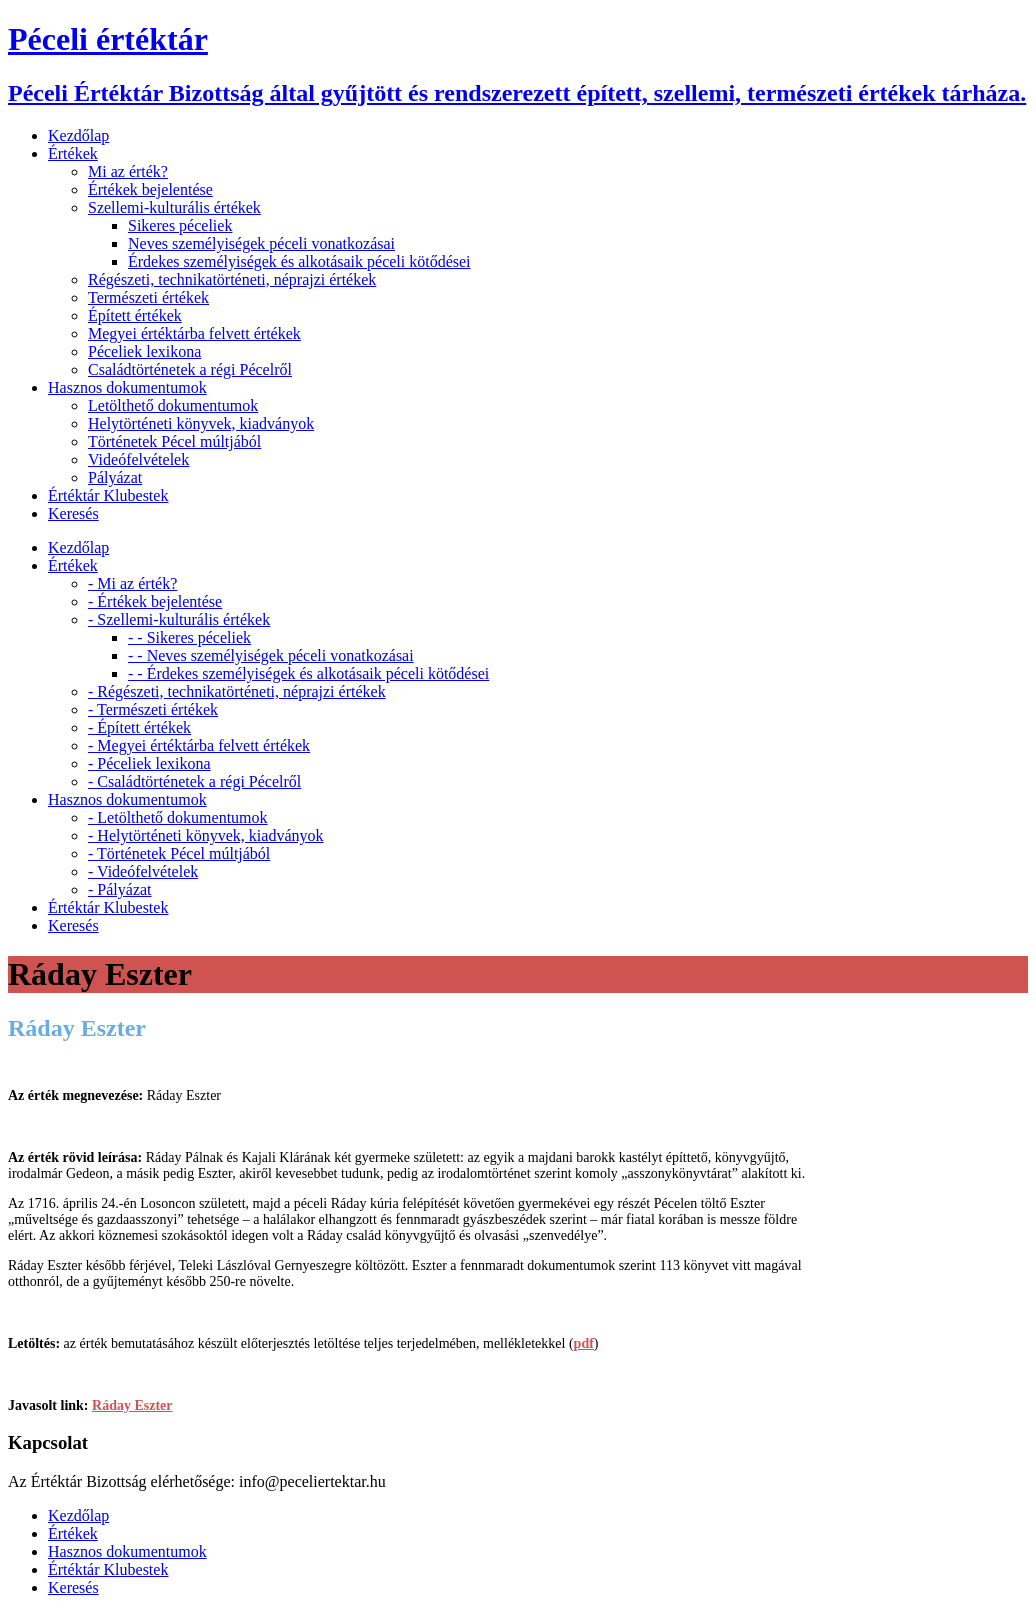 The width and height of the screenshot is (1036, 1613). Describe the element at coordinates (271, 655) in the screenshot. I see `- - Neves személyiségek péceli vonatkozásai` at that location.